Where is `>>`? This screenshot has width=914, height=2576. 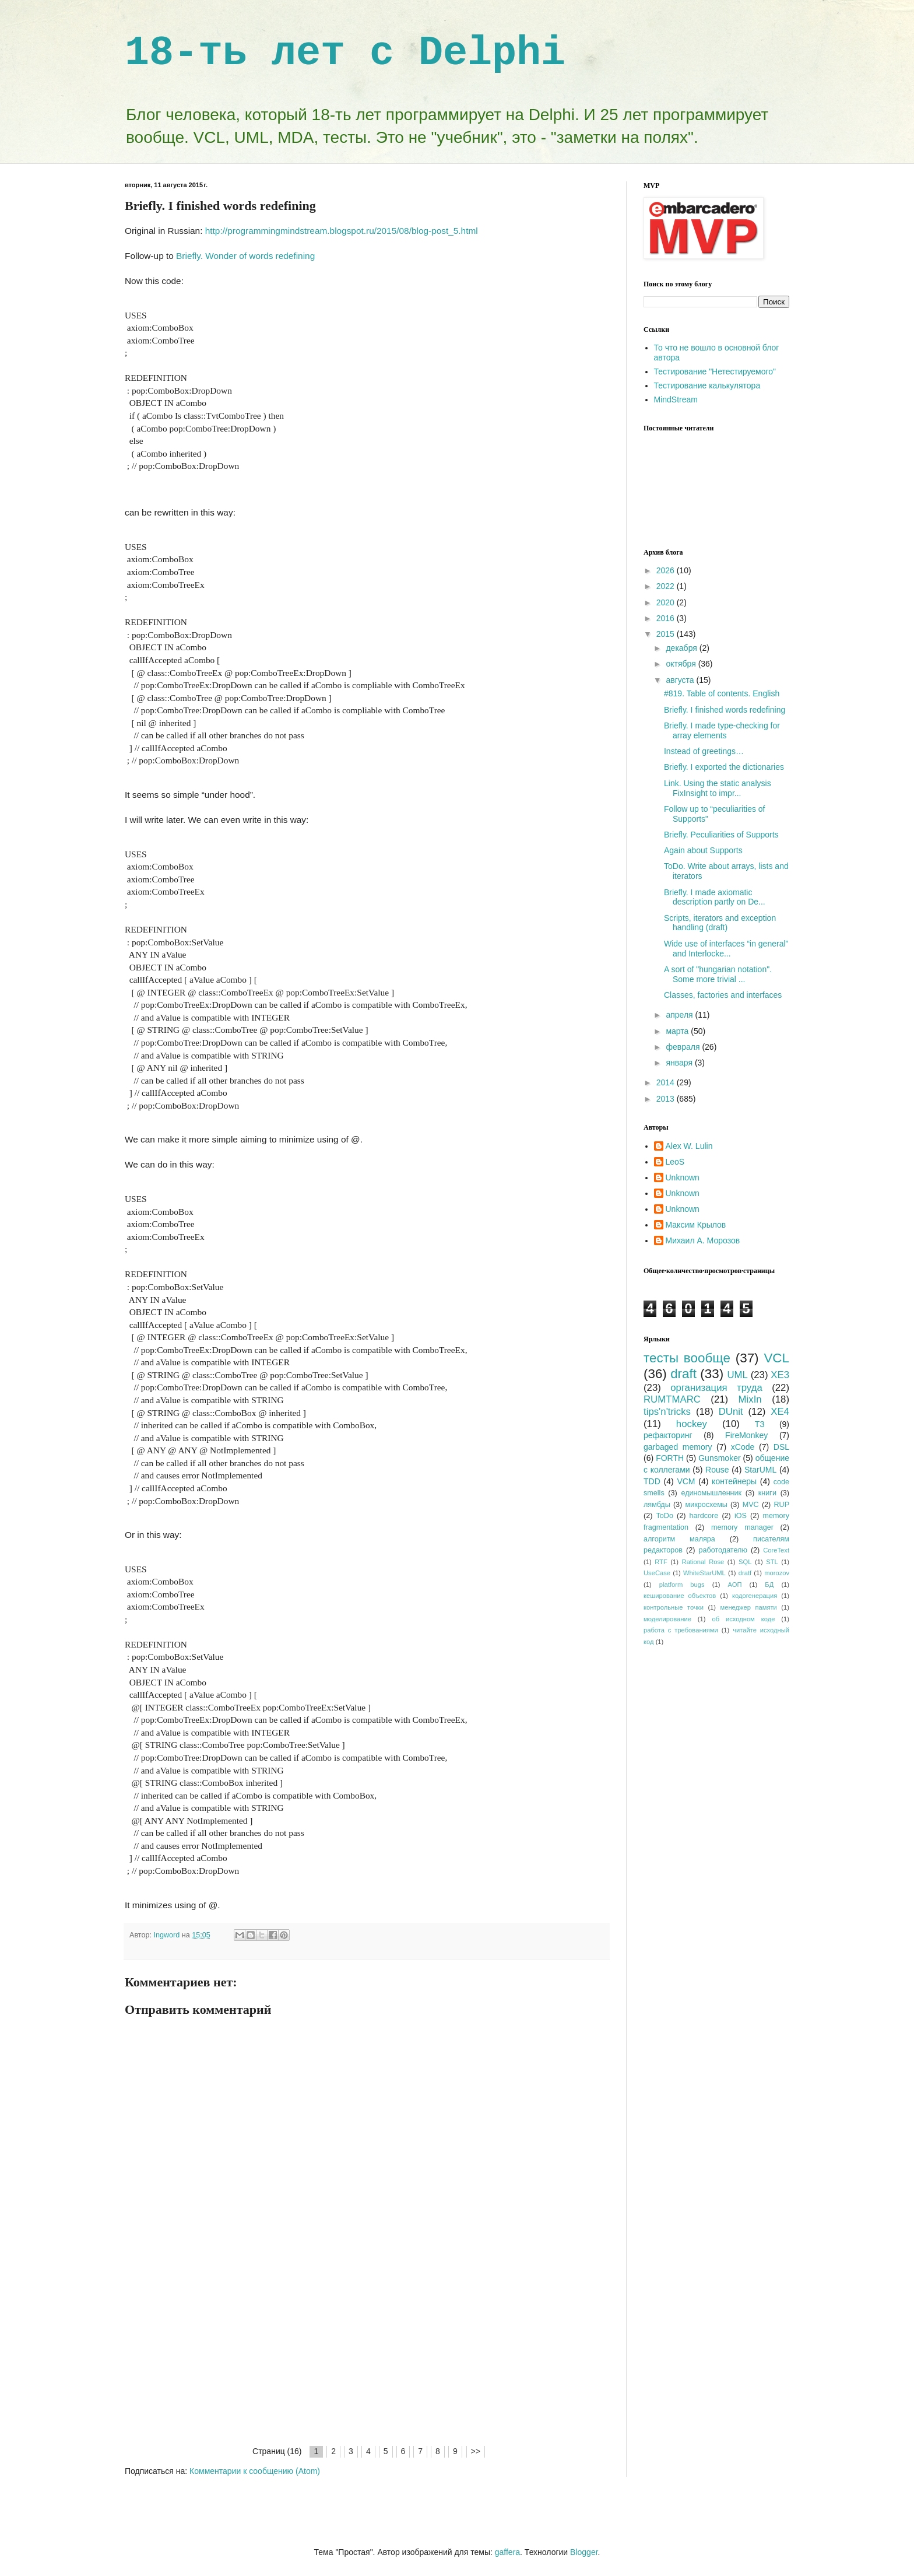
>> is located at coordinates (475, 2451).